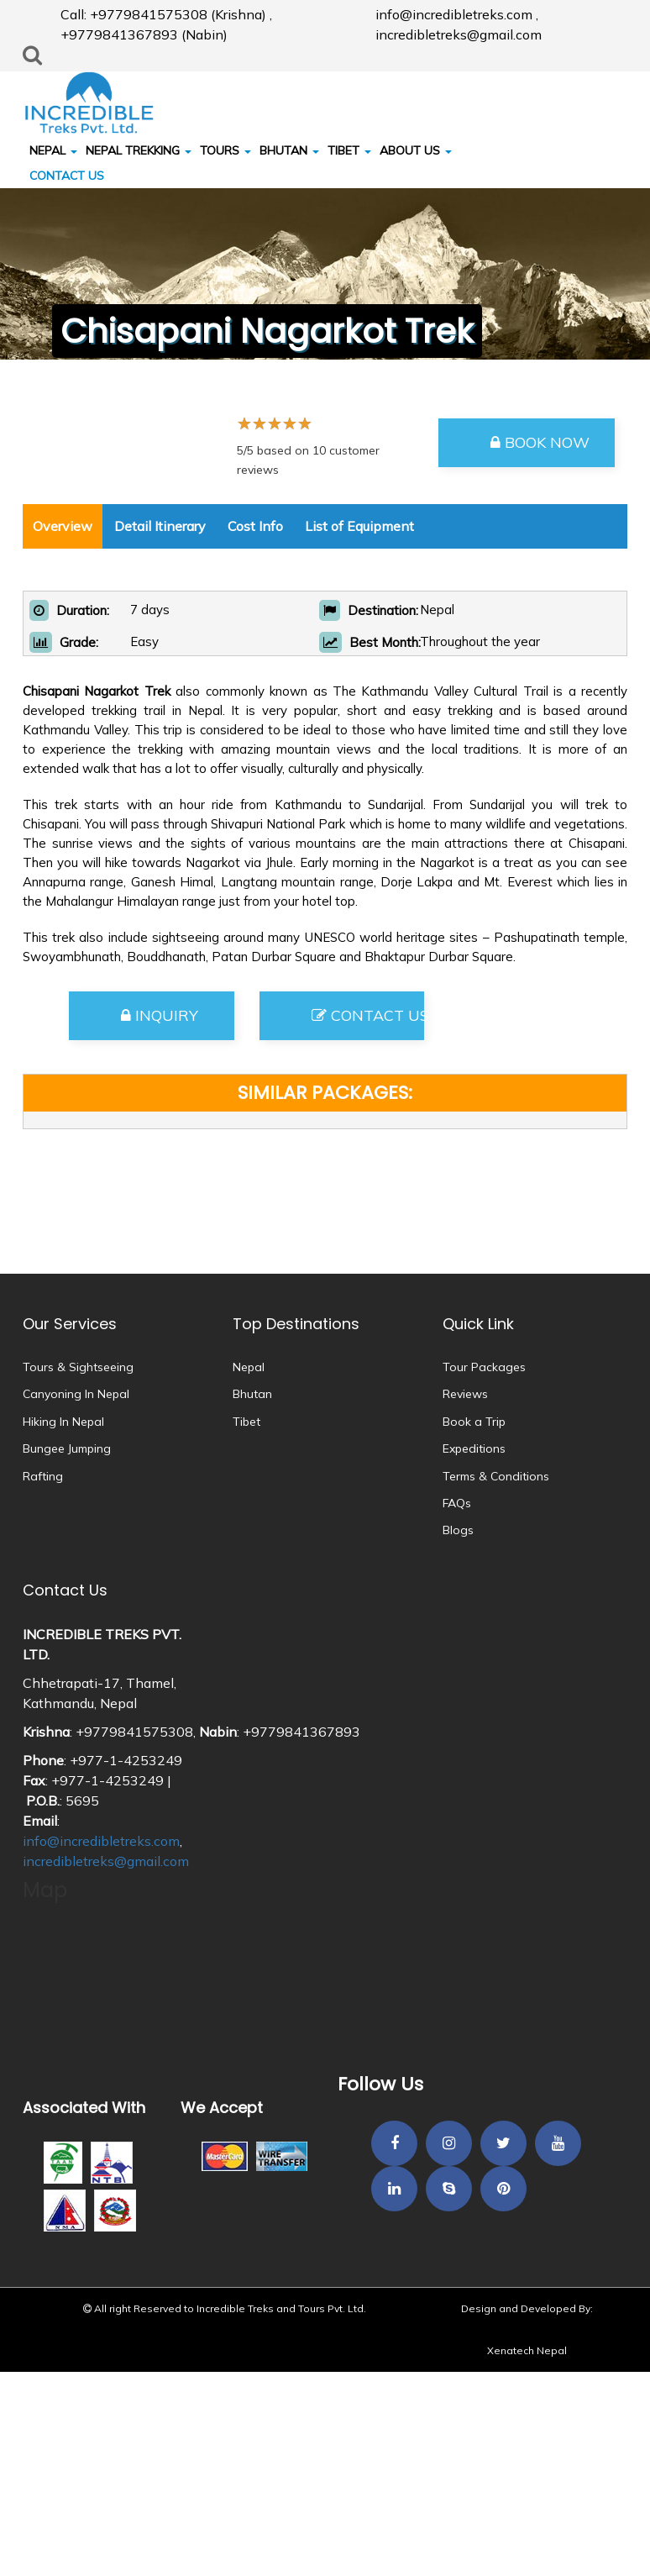 The height and width of the screenshot is (2576, 650). I want to click on Terms & Conditions, so click(496, 1476).